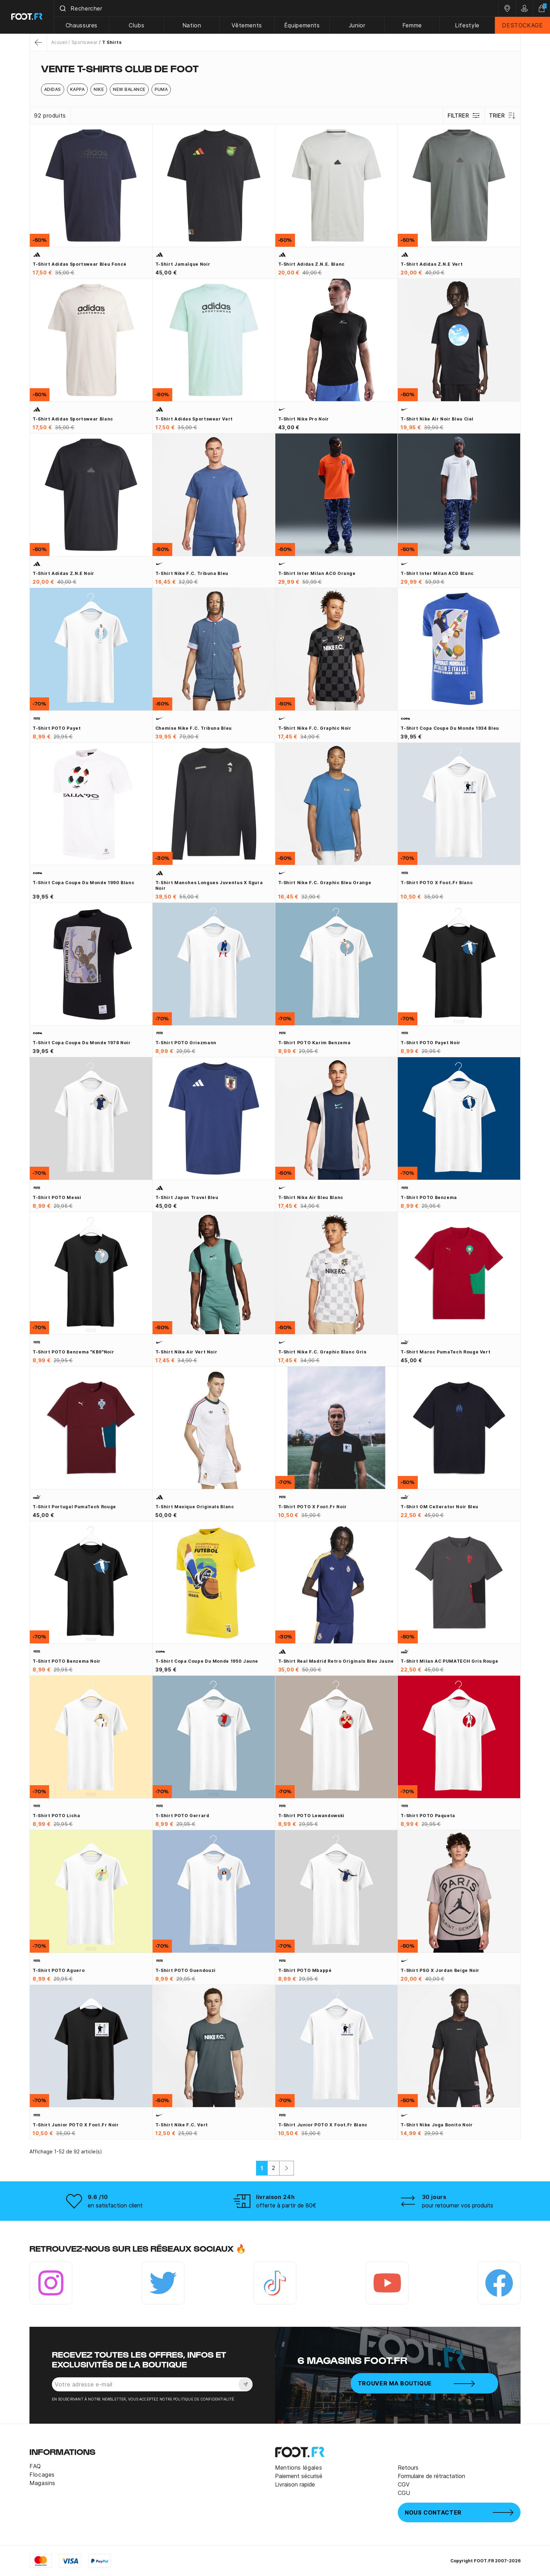 This screenshot has width=550, height=2576. What do you see at coordinates (322, 1352) in the screenshot?
I see `T-shirt Nike F.C. graphic blanc gris` at bounding box center [322, 1352].